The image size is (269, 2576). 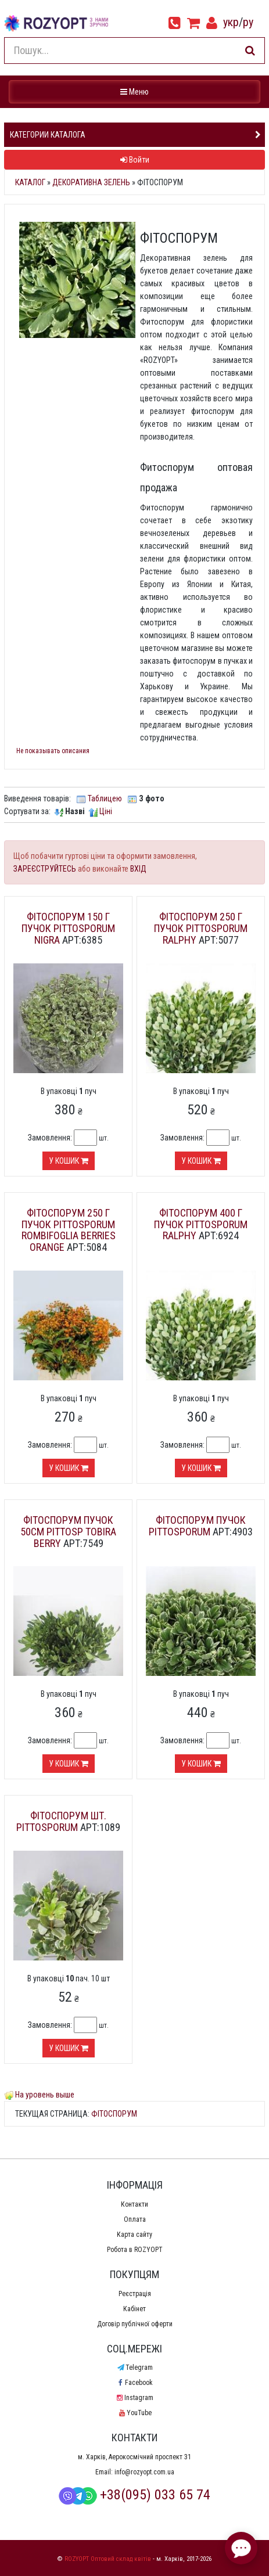 What do you see at coordinates (144, 2472) in the screenshot?
I see `info@rozyopt.com.ua` at bounding box center [144, 2472].